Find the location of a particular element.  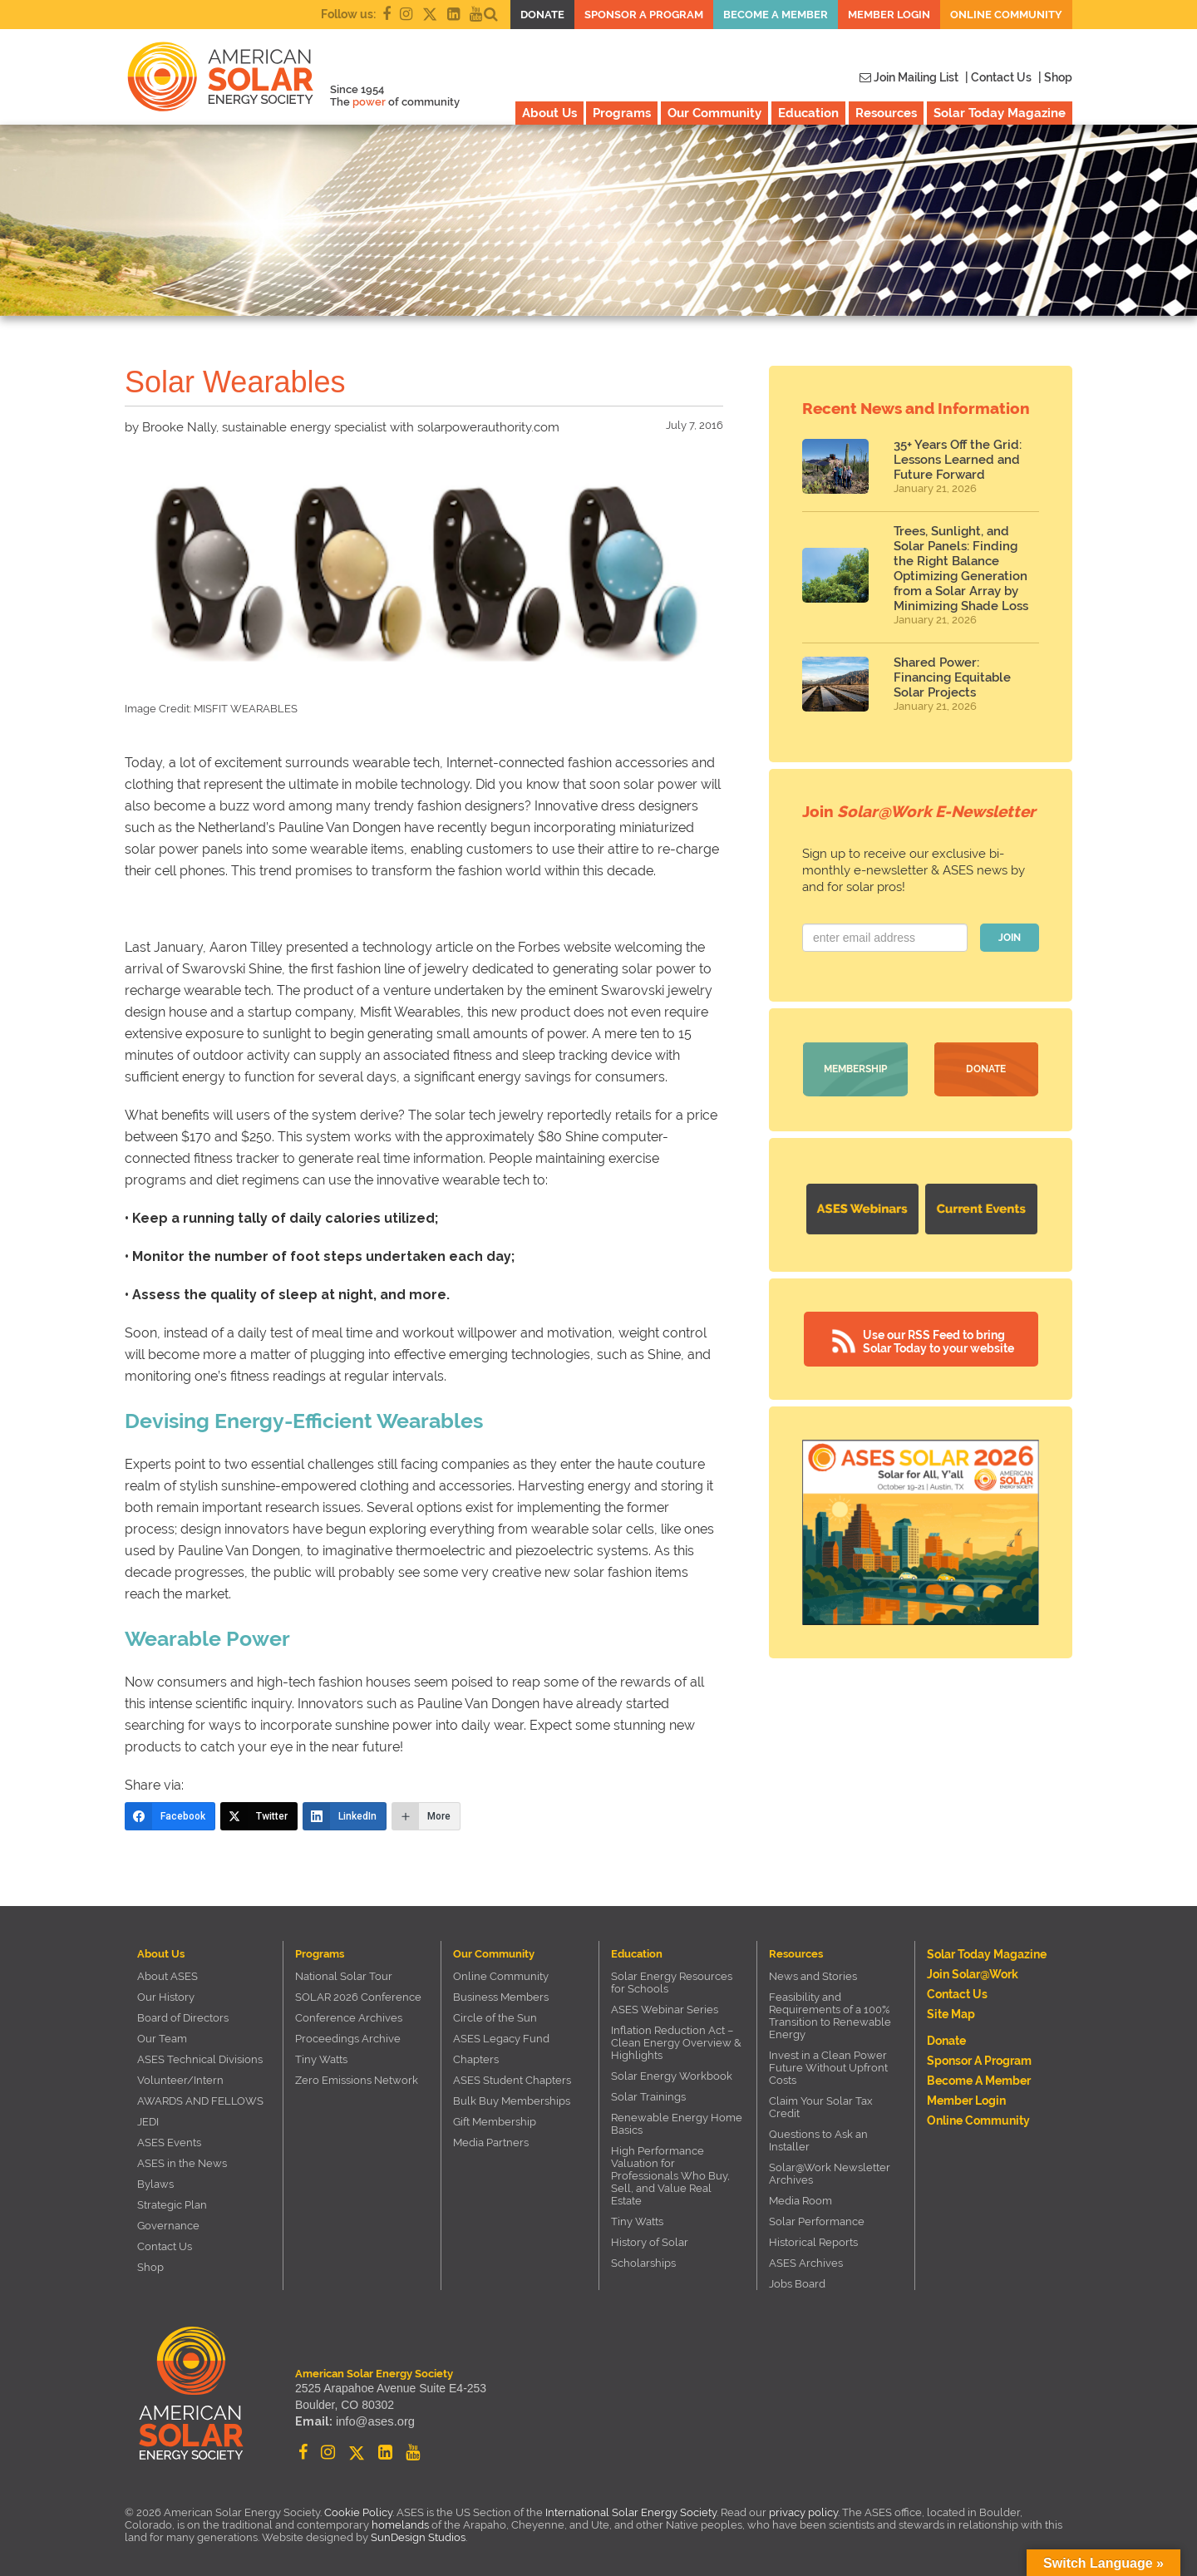

SOLAR 2026 Conference is located at coordinates (358, 1997).